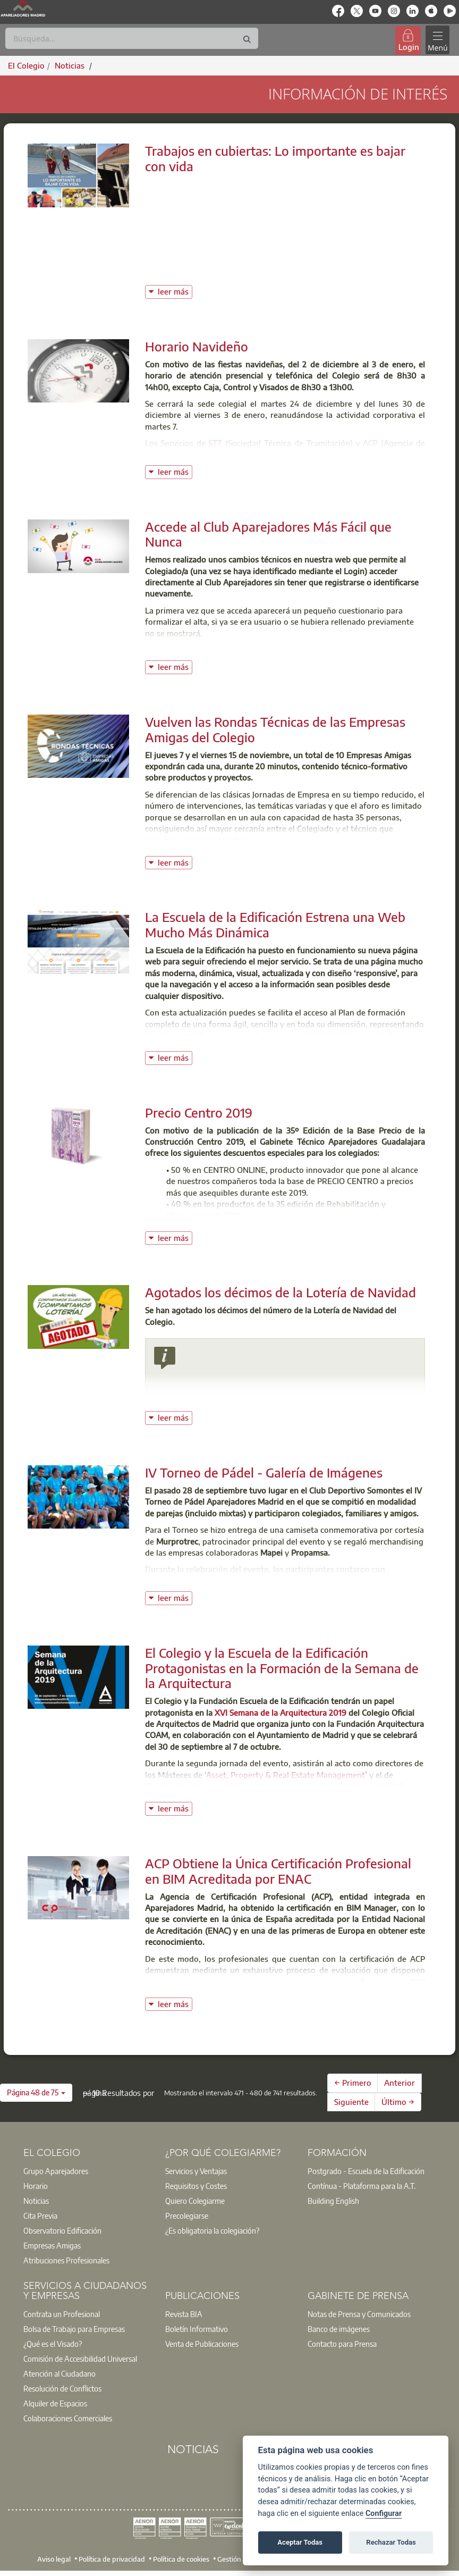 The width and height of the screenshot is (459, 2576). I want to click on [Toggle navigation], so click(437, 40).